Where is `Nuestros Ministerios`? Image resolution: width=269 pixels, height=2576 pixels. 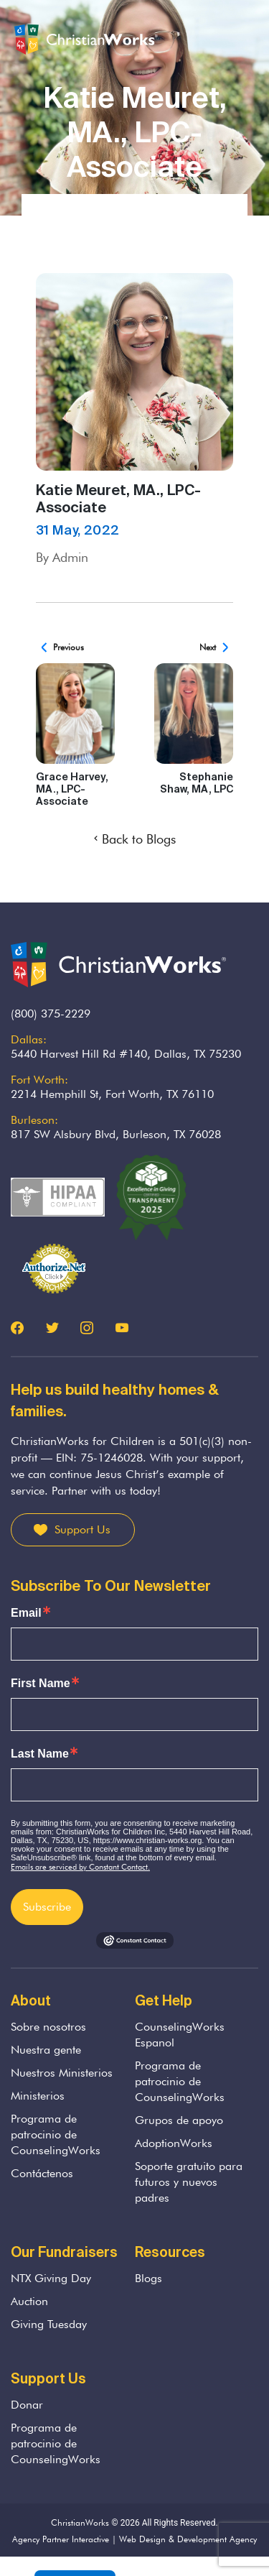
Nuestros Ministerios is located at coordinates (62, 2072).